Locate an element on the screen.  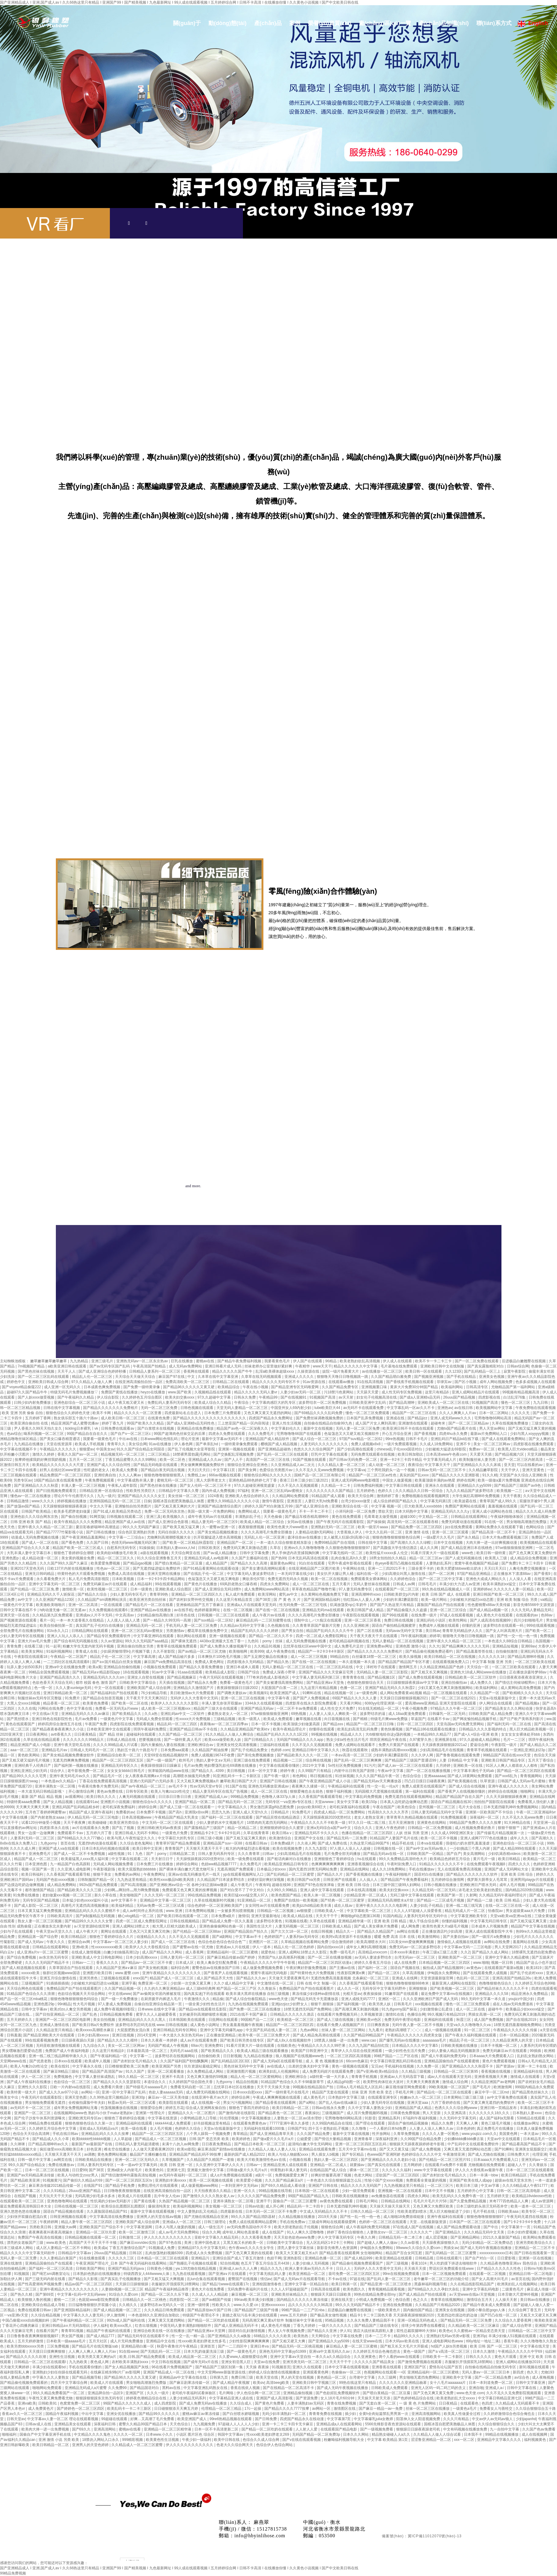
成人在线免费 is located at coordinates (405, 1962).